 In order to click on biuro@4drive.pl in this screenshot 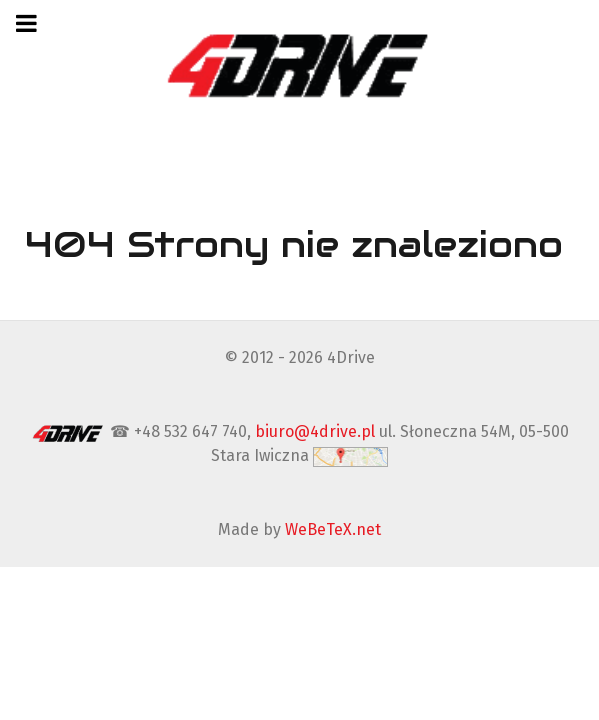, I will do `click(315, 431)`.